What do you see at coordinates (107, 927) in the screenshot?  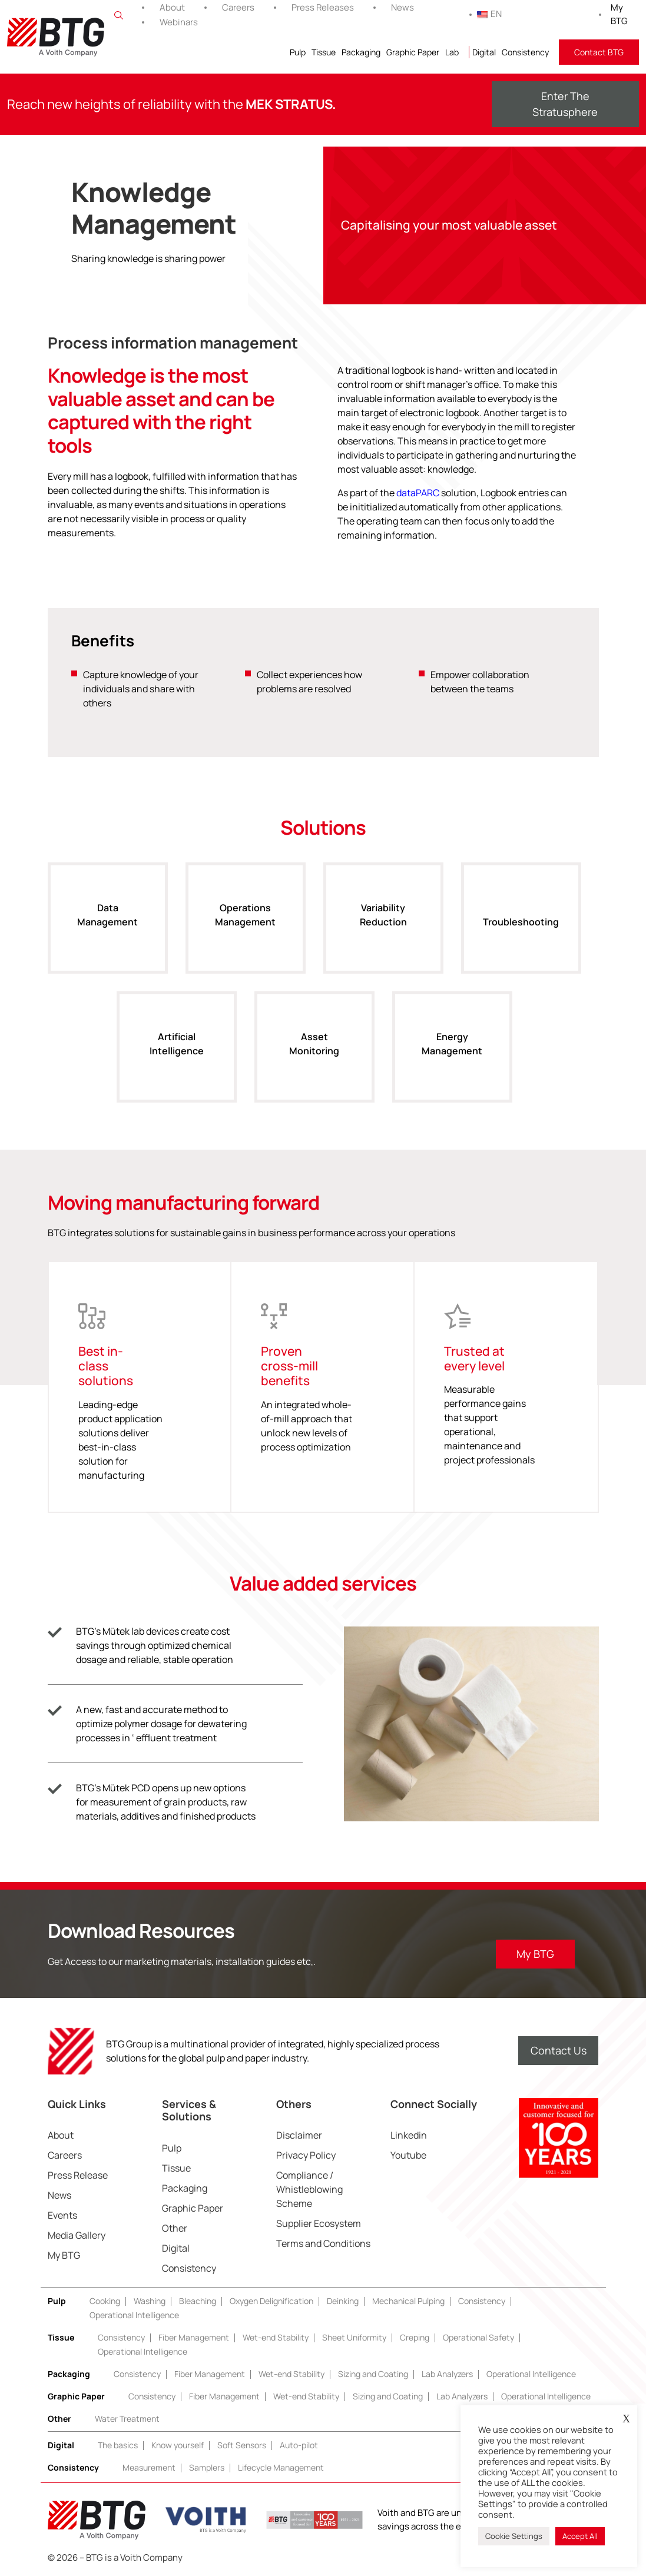 I see `Data Management` at bounding box center [107, 927].